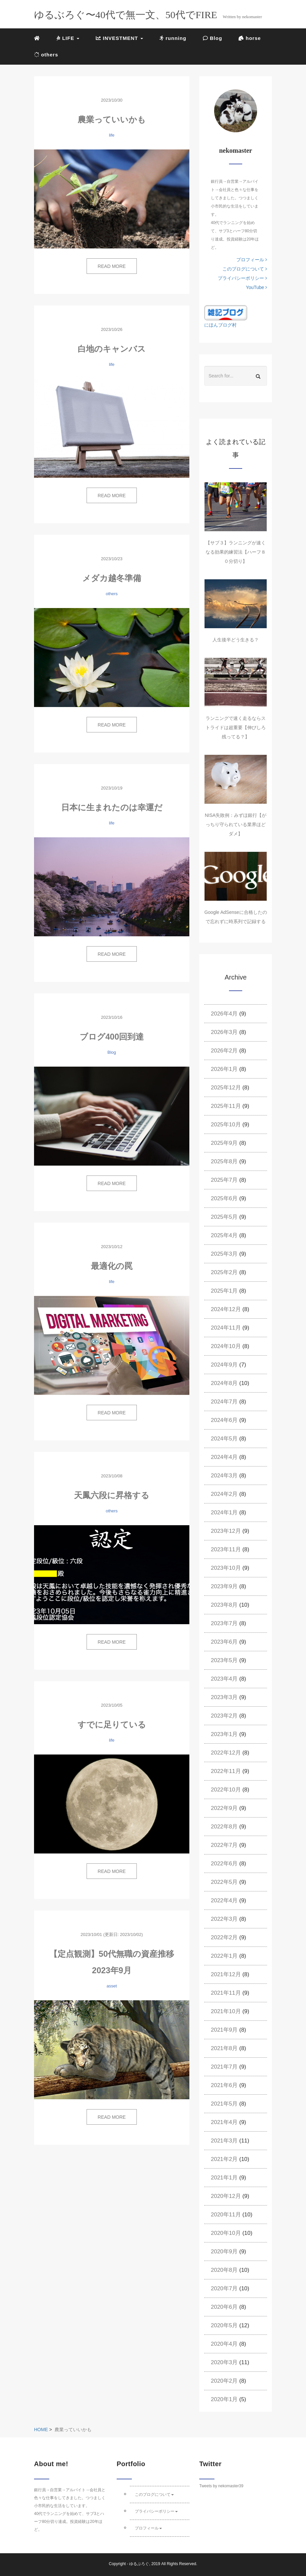  What do you see at coordinates (224, 1826) in the screenshot?
I see `2022年8月` at bounding box center [224, 1826].